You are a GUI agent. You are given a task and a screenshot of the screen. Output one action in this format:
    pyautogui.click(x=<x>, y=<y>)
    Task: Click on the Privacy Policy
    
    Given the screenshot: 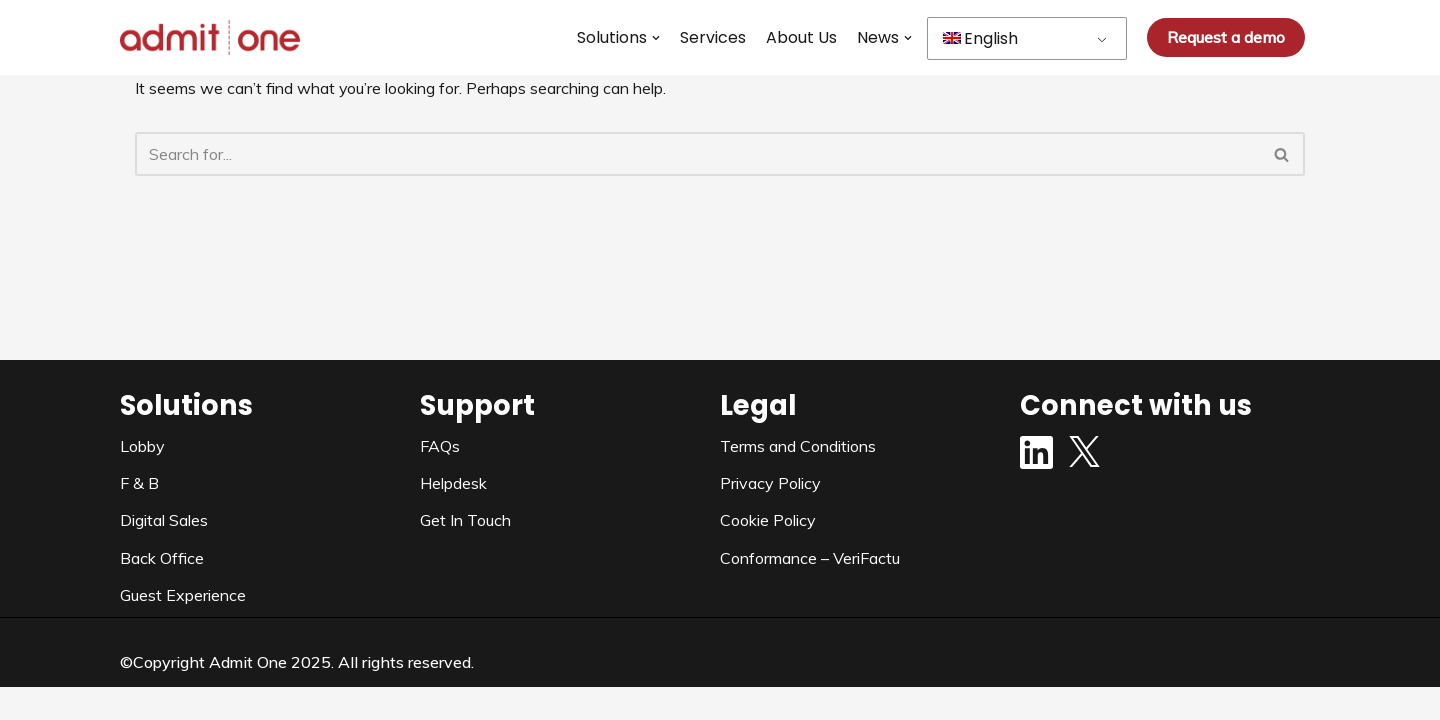 What is the action you would take?
    pyautogui.click(x=770, y=516)
    